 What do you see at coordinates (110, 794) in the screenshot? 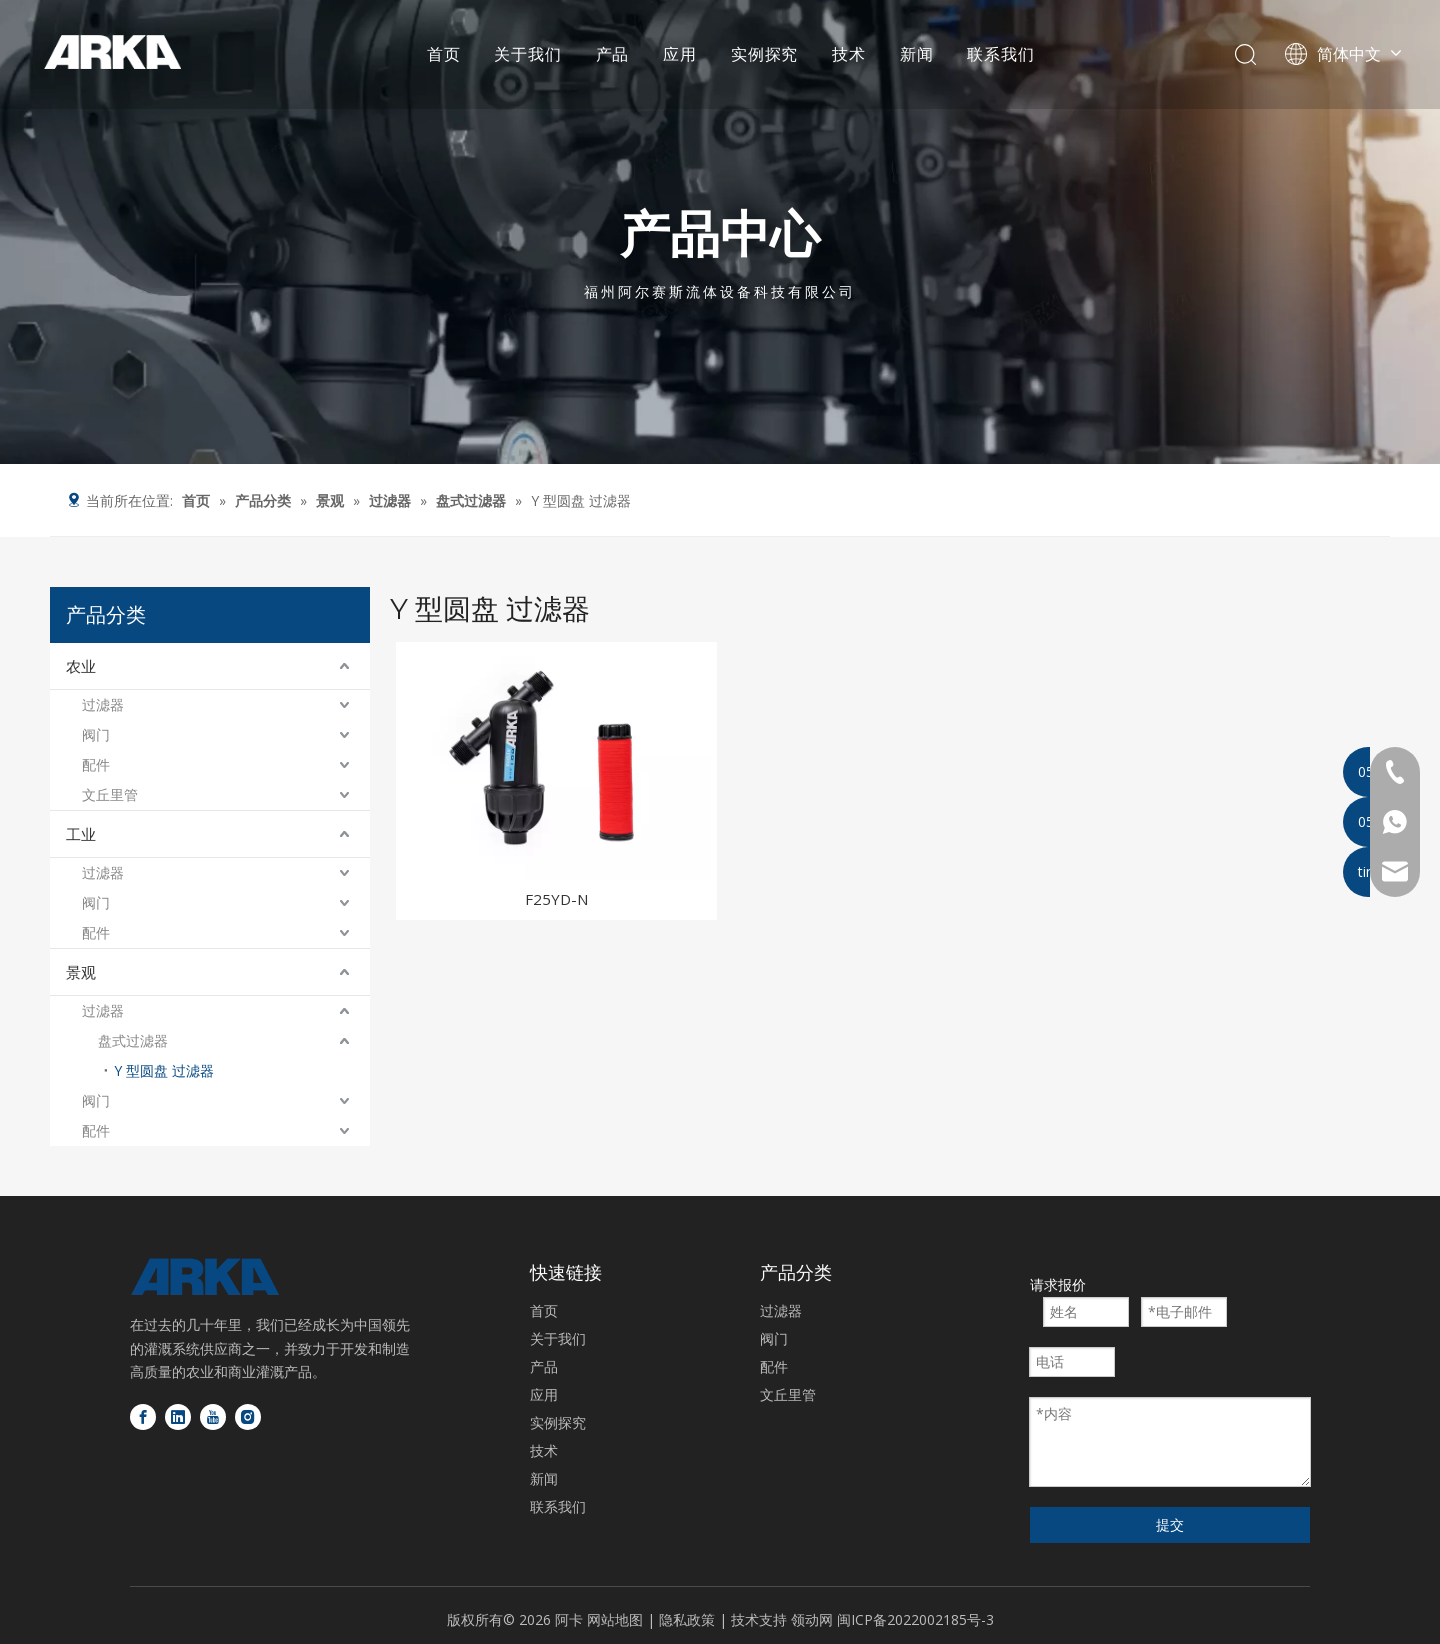
I see `文丘里管` at bounding box center [110, 794].